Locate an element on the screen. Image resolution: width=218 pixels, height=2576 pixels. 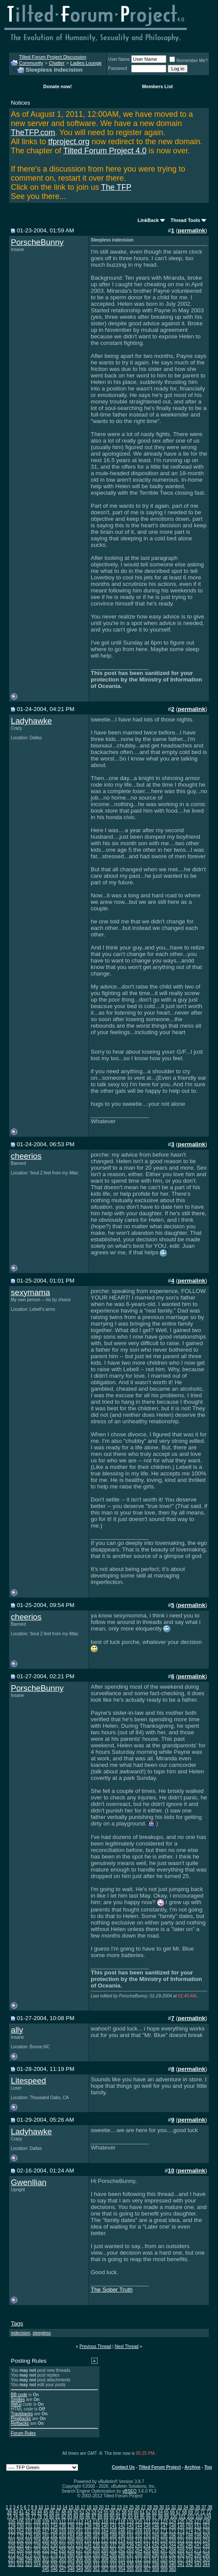
229 is located at coordinates (46, 2545).